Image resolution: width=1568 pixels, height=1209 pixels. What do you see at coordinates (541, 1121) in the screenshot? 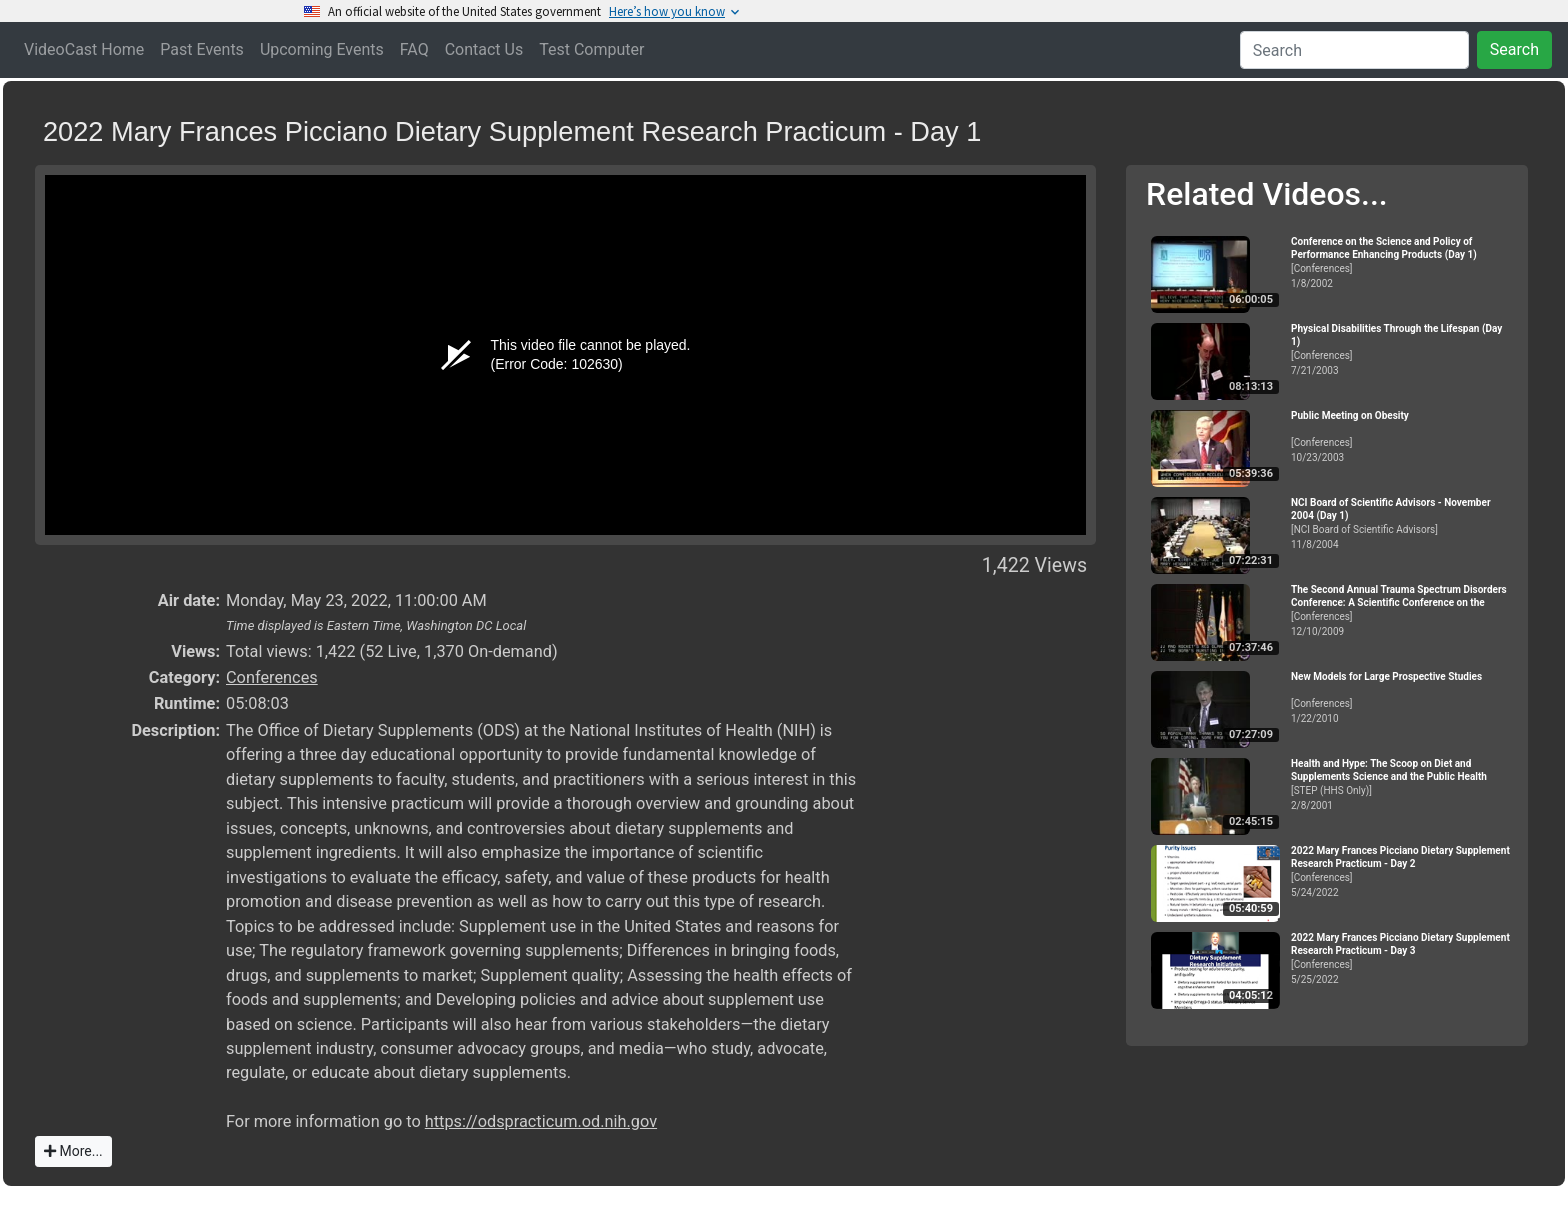
I see `https://odspracticum.od.nih.gov` at bounding box center [541, 1121].